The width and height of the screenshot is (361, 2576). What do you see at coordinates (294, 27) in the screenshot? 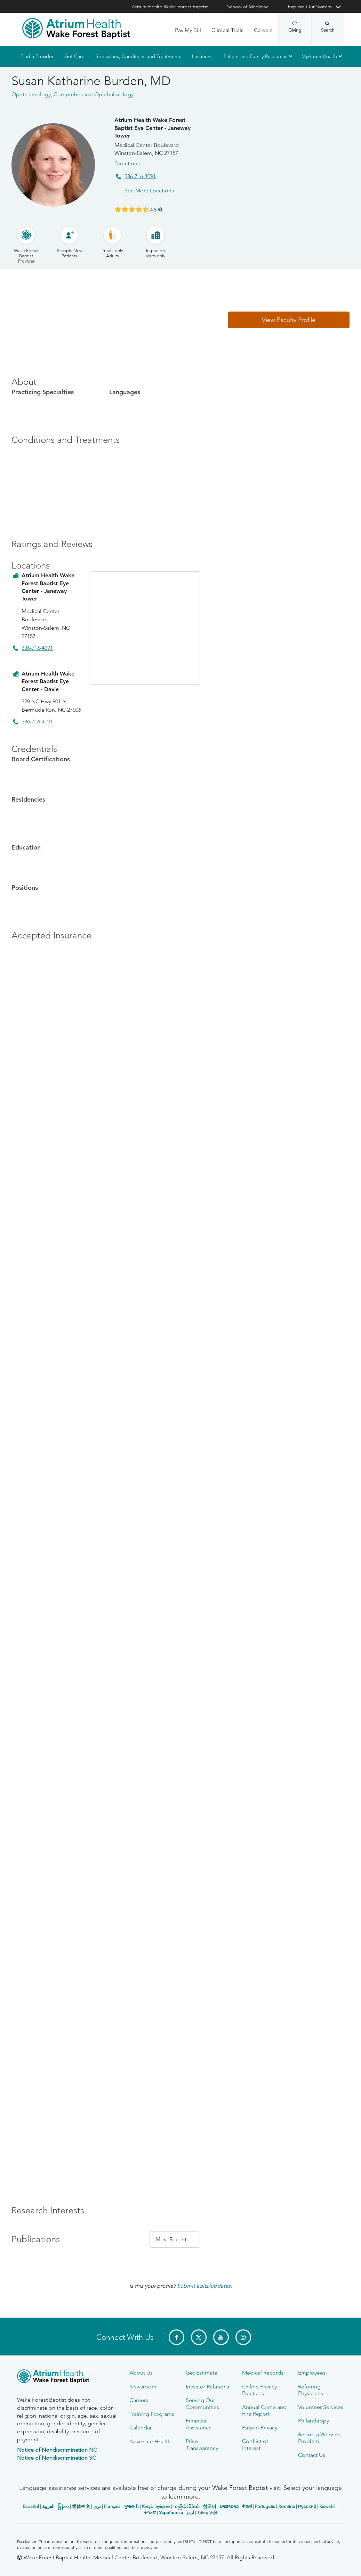
I see `Giving` at bounding box center [294, 27].